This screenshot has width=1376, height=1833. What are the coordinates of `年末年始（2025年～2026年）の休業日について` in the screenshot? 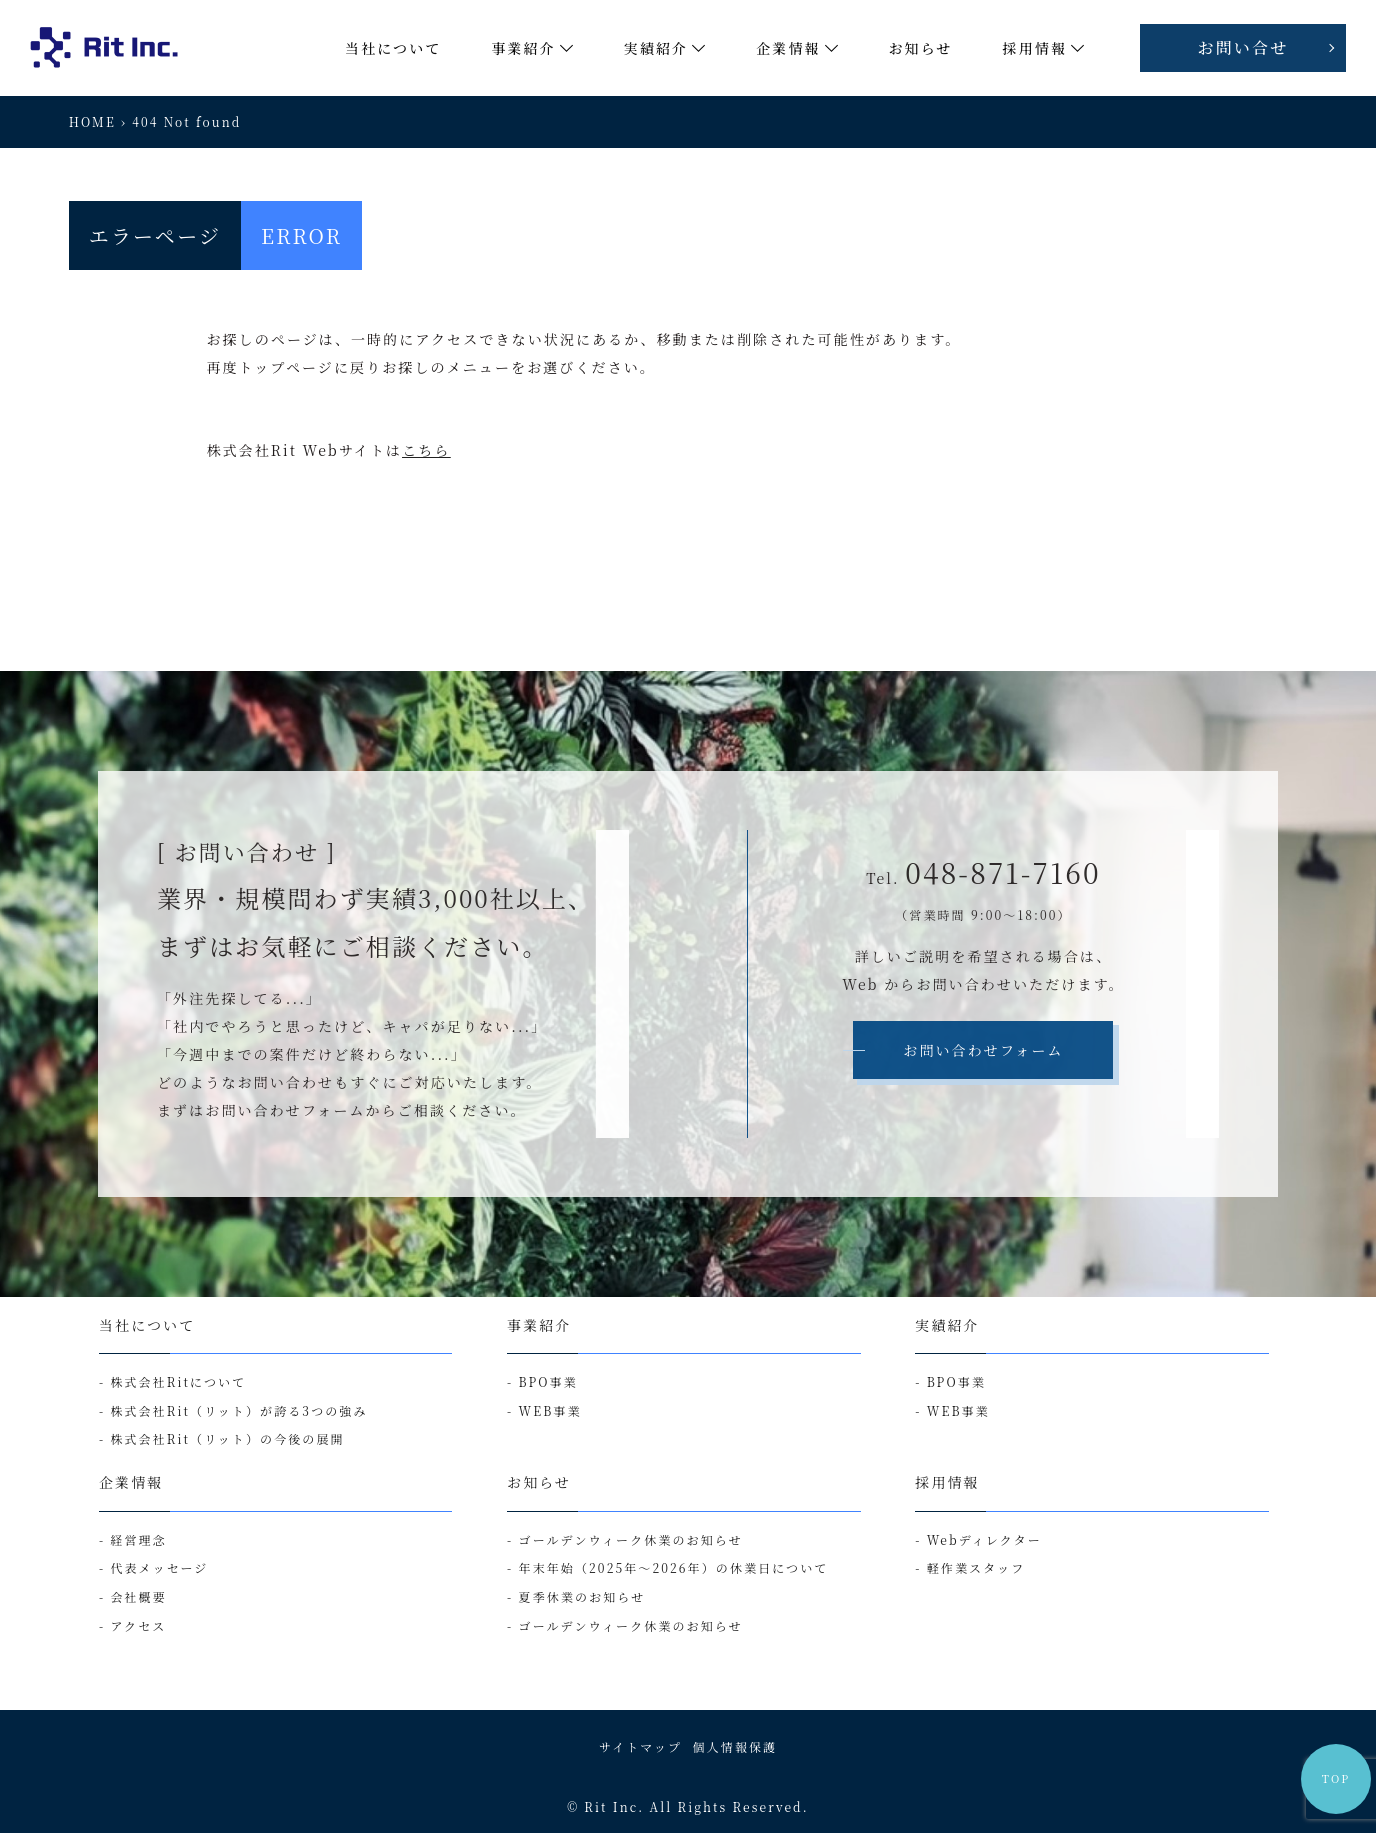 It's located at (674, 1567).